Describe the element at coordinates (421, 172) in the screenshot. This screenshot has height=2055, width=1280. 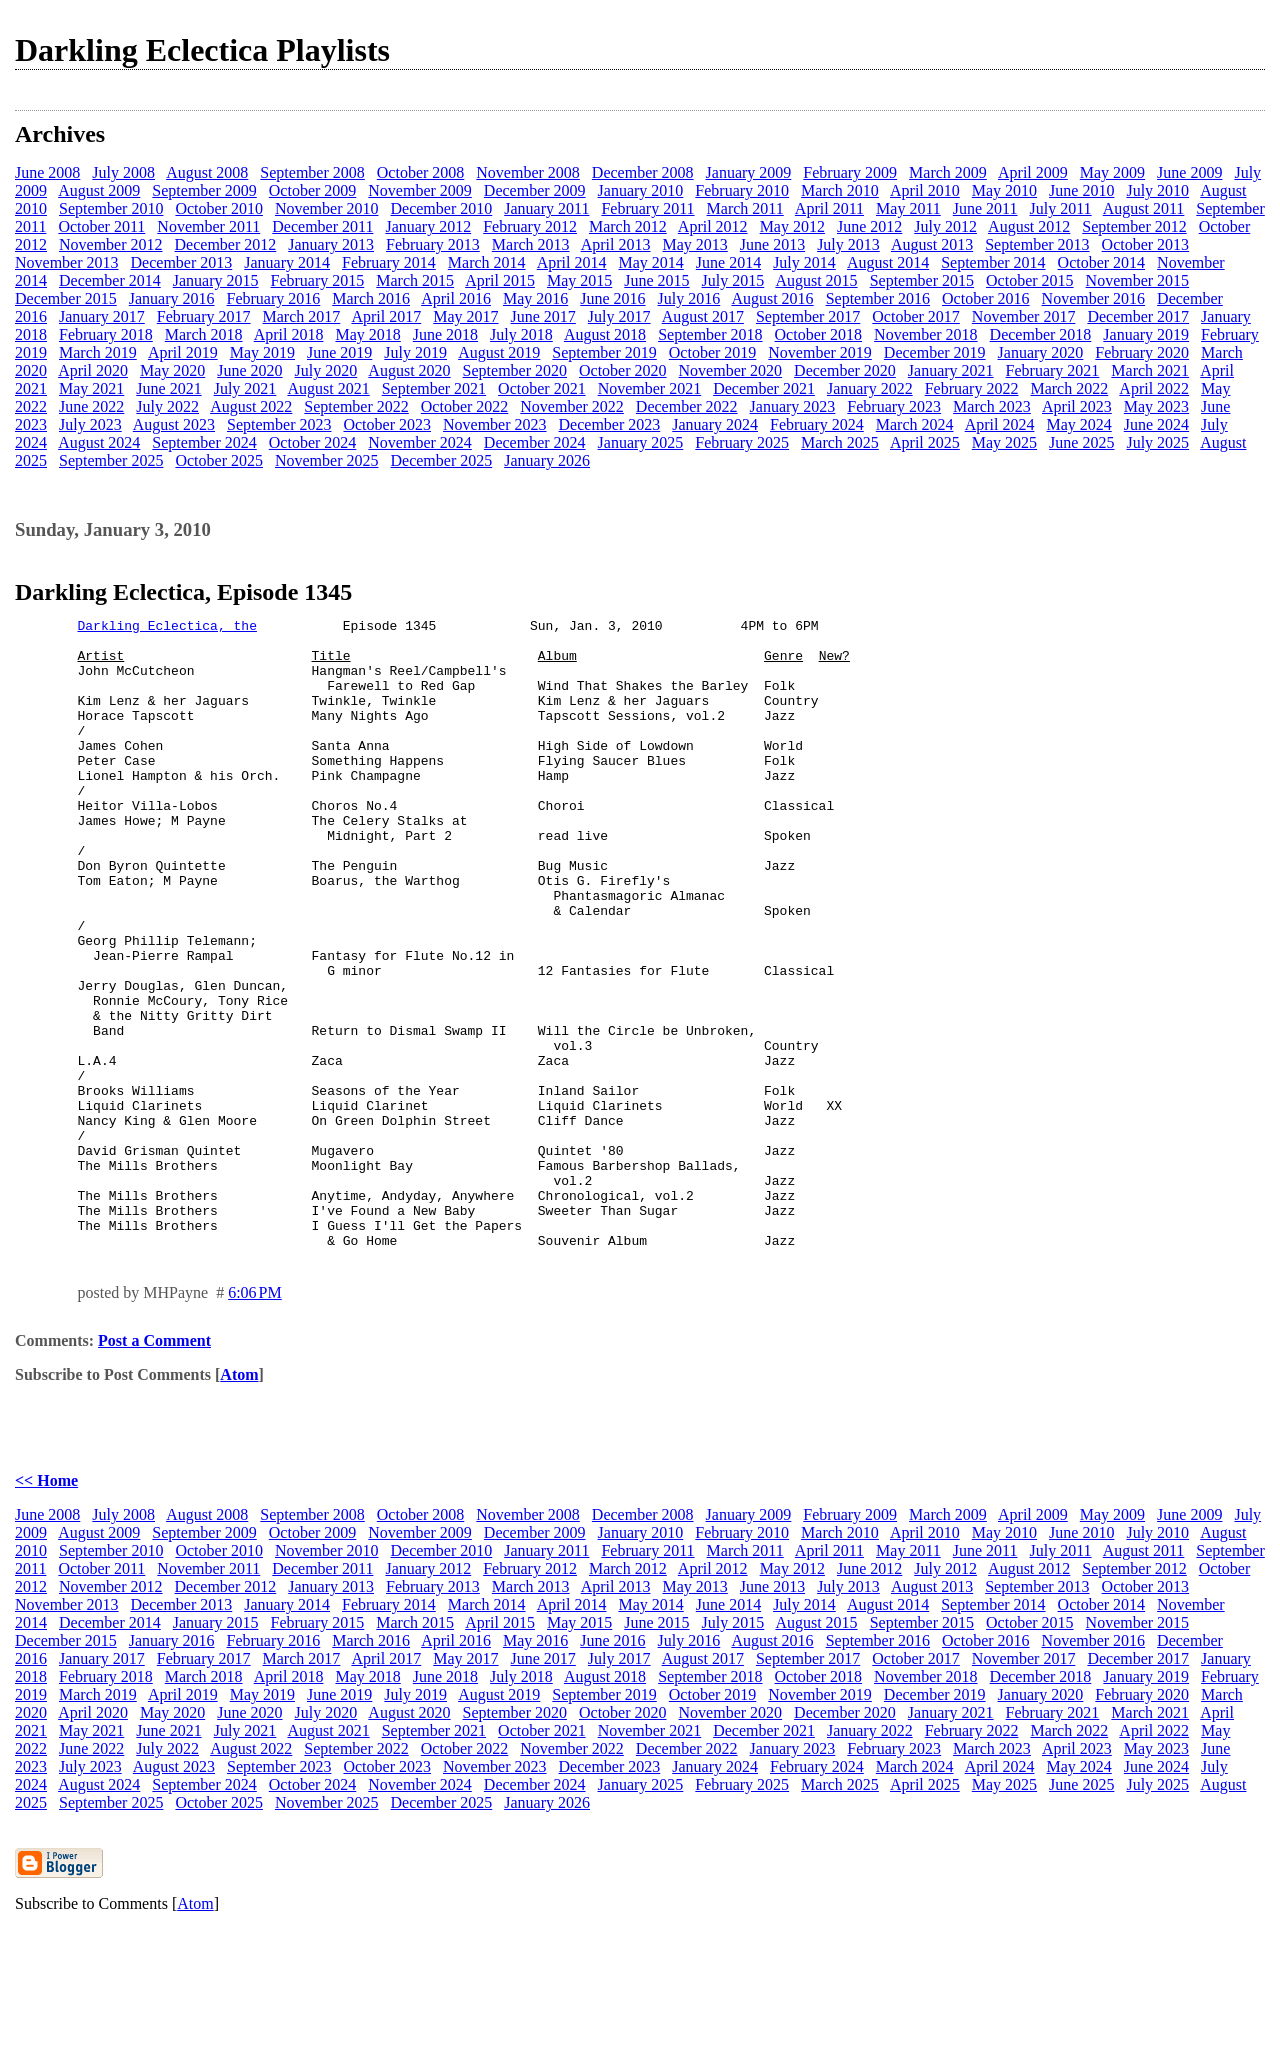
I see `October 2008` at that location.